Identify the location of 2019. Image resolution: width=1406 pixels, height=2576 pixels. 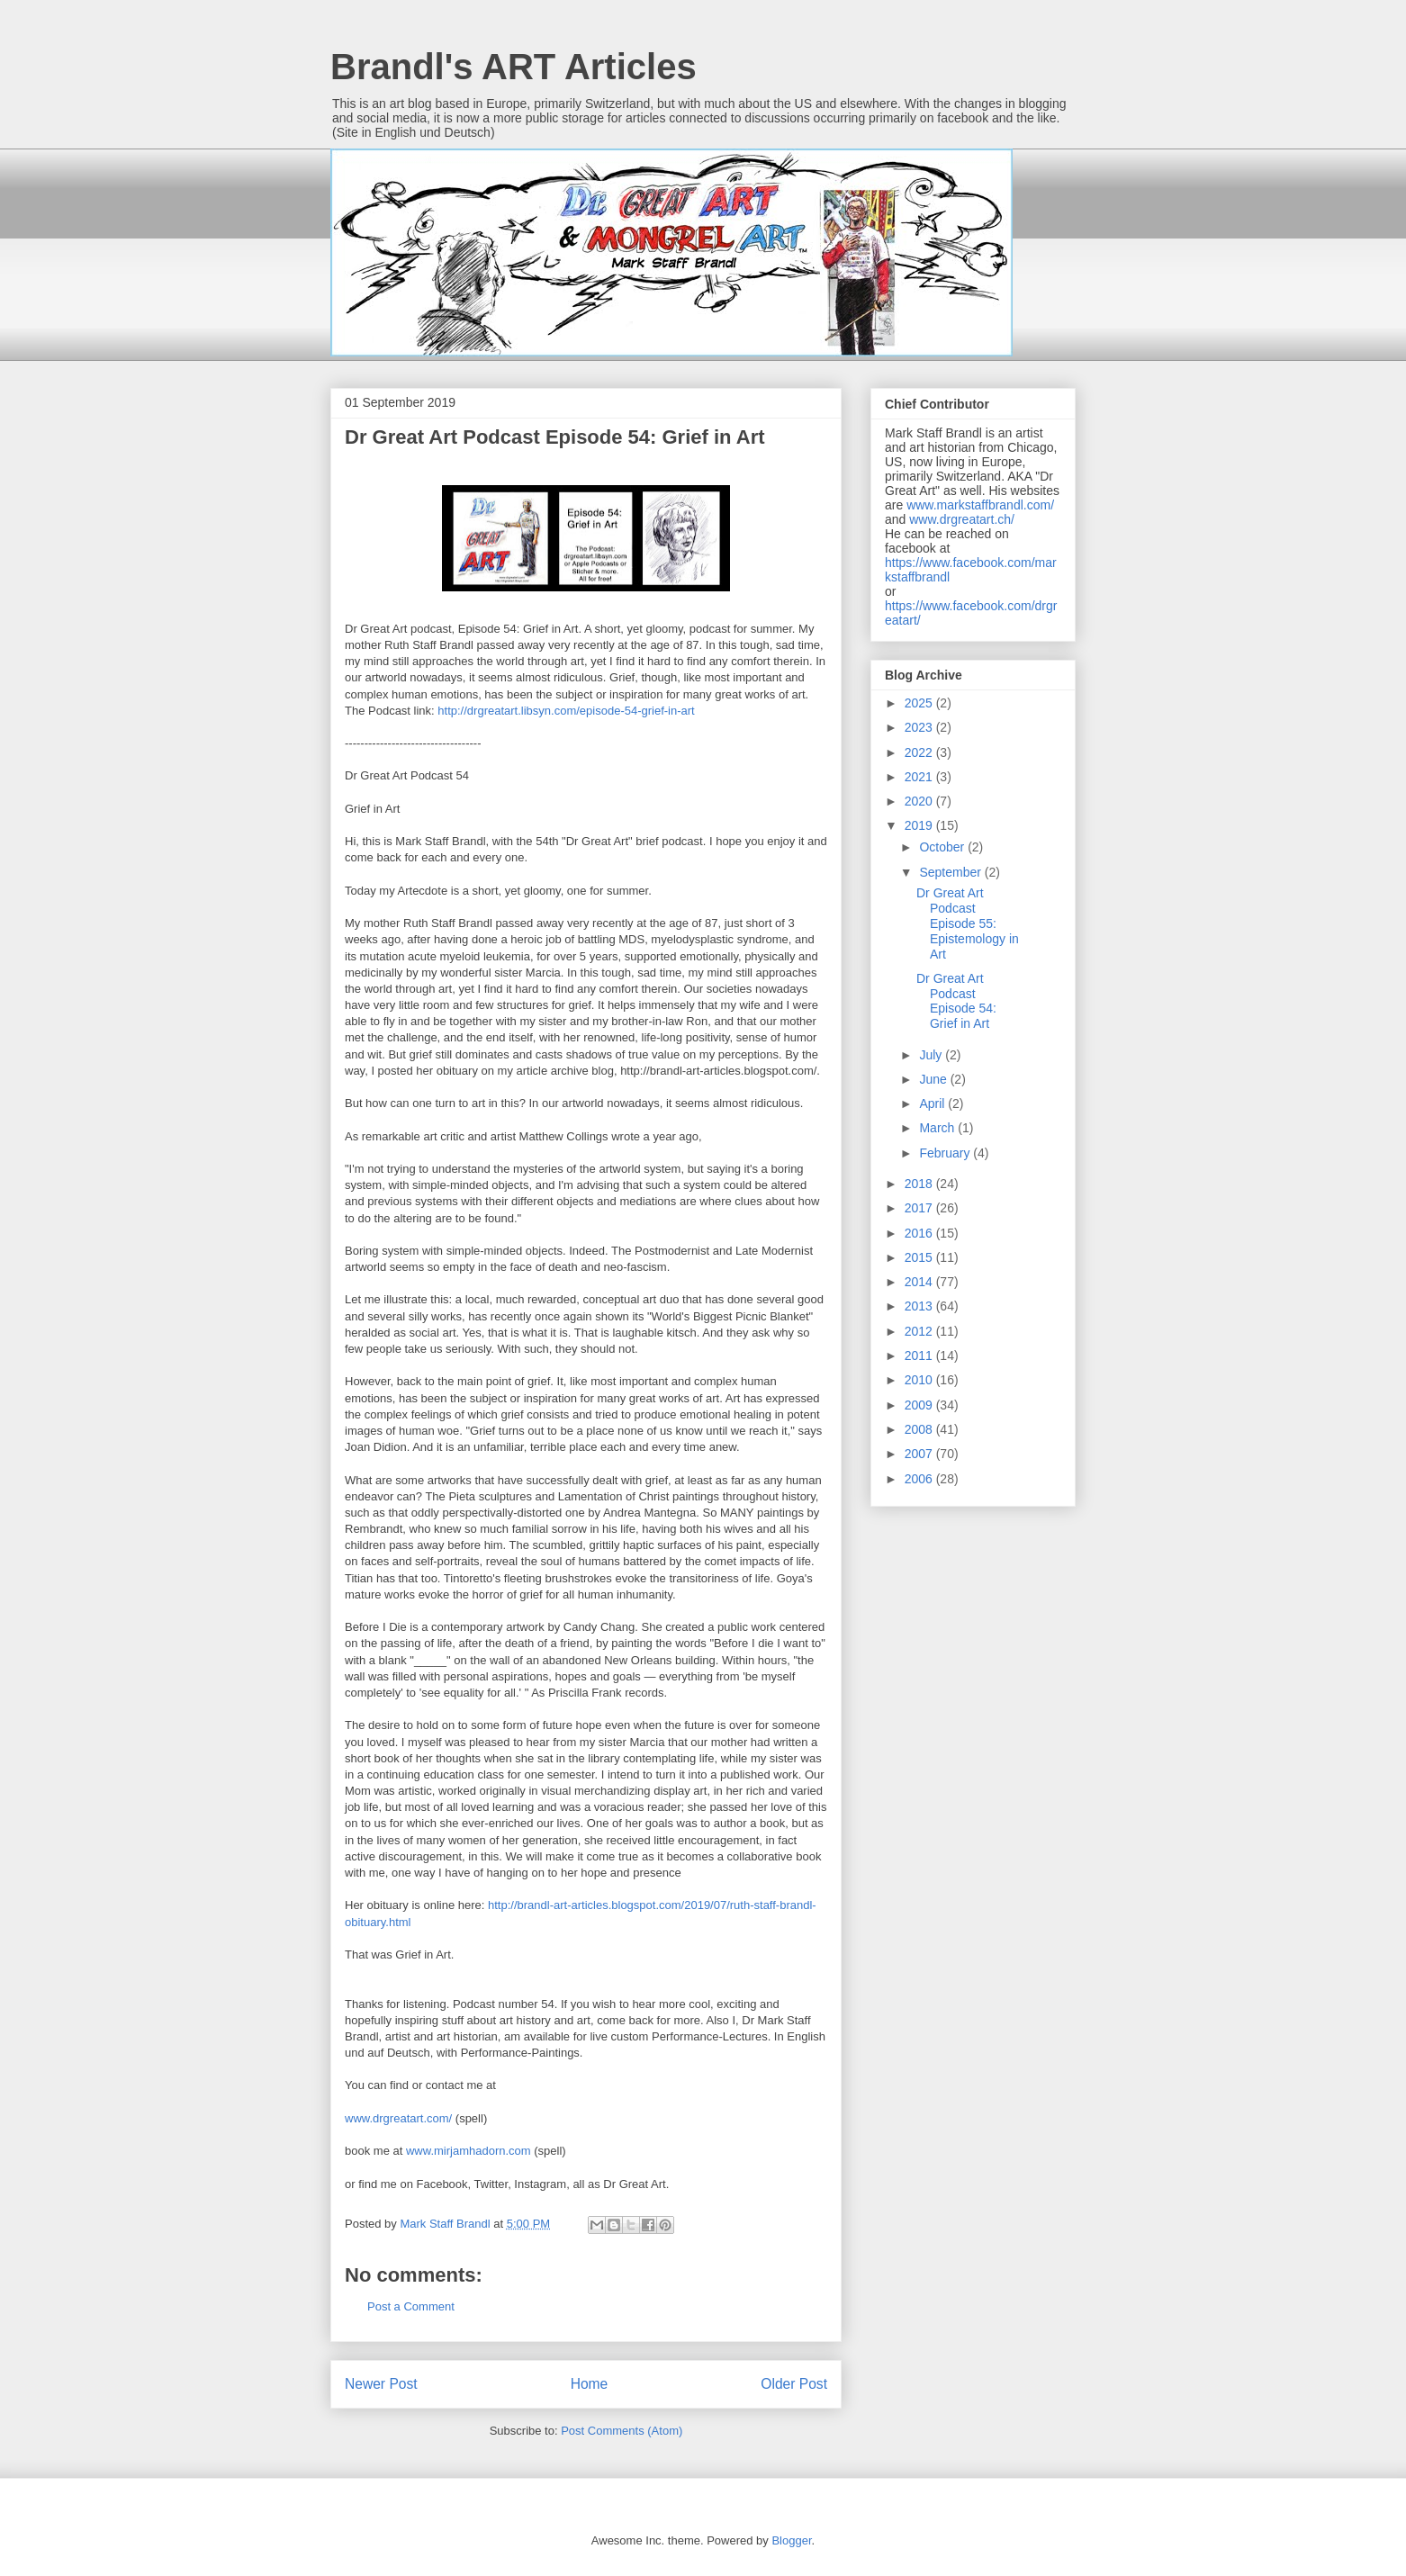
(920, 825).